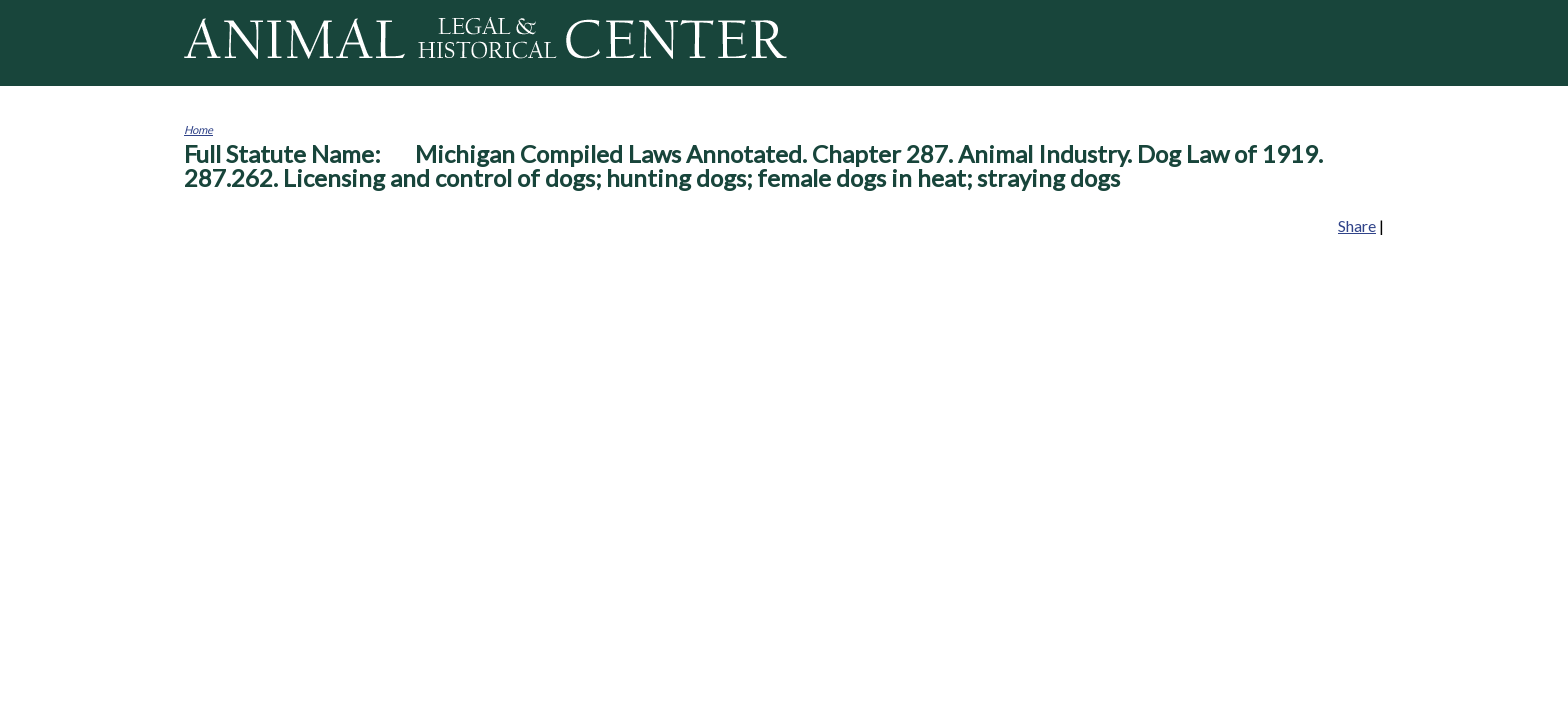  What do you see at coordinates (198, 129) in the screenshot?
I see `Home` at bounding box center [198, 129].